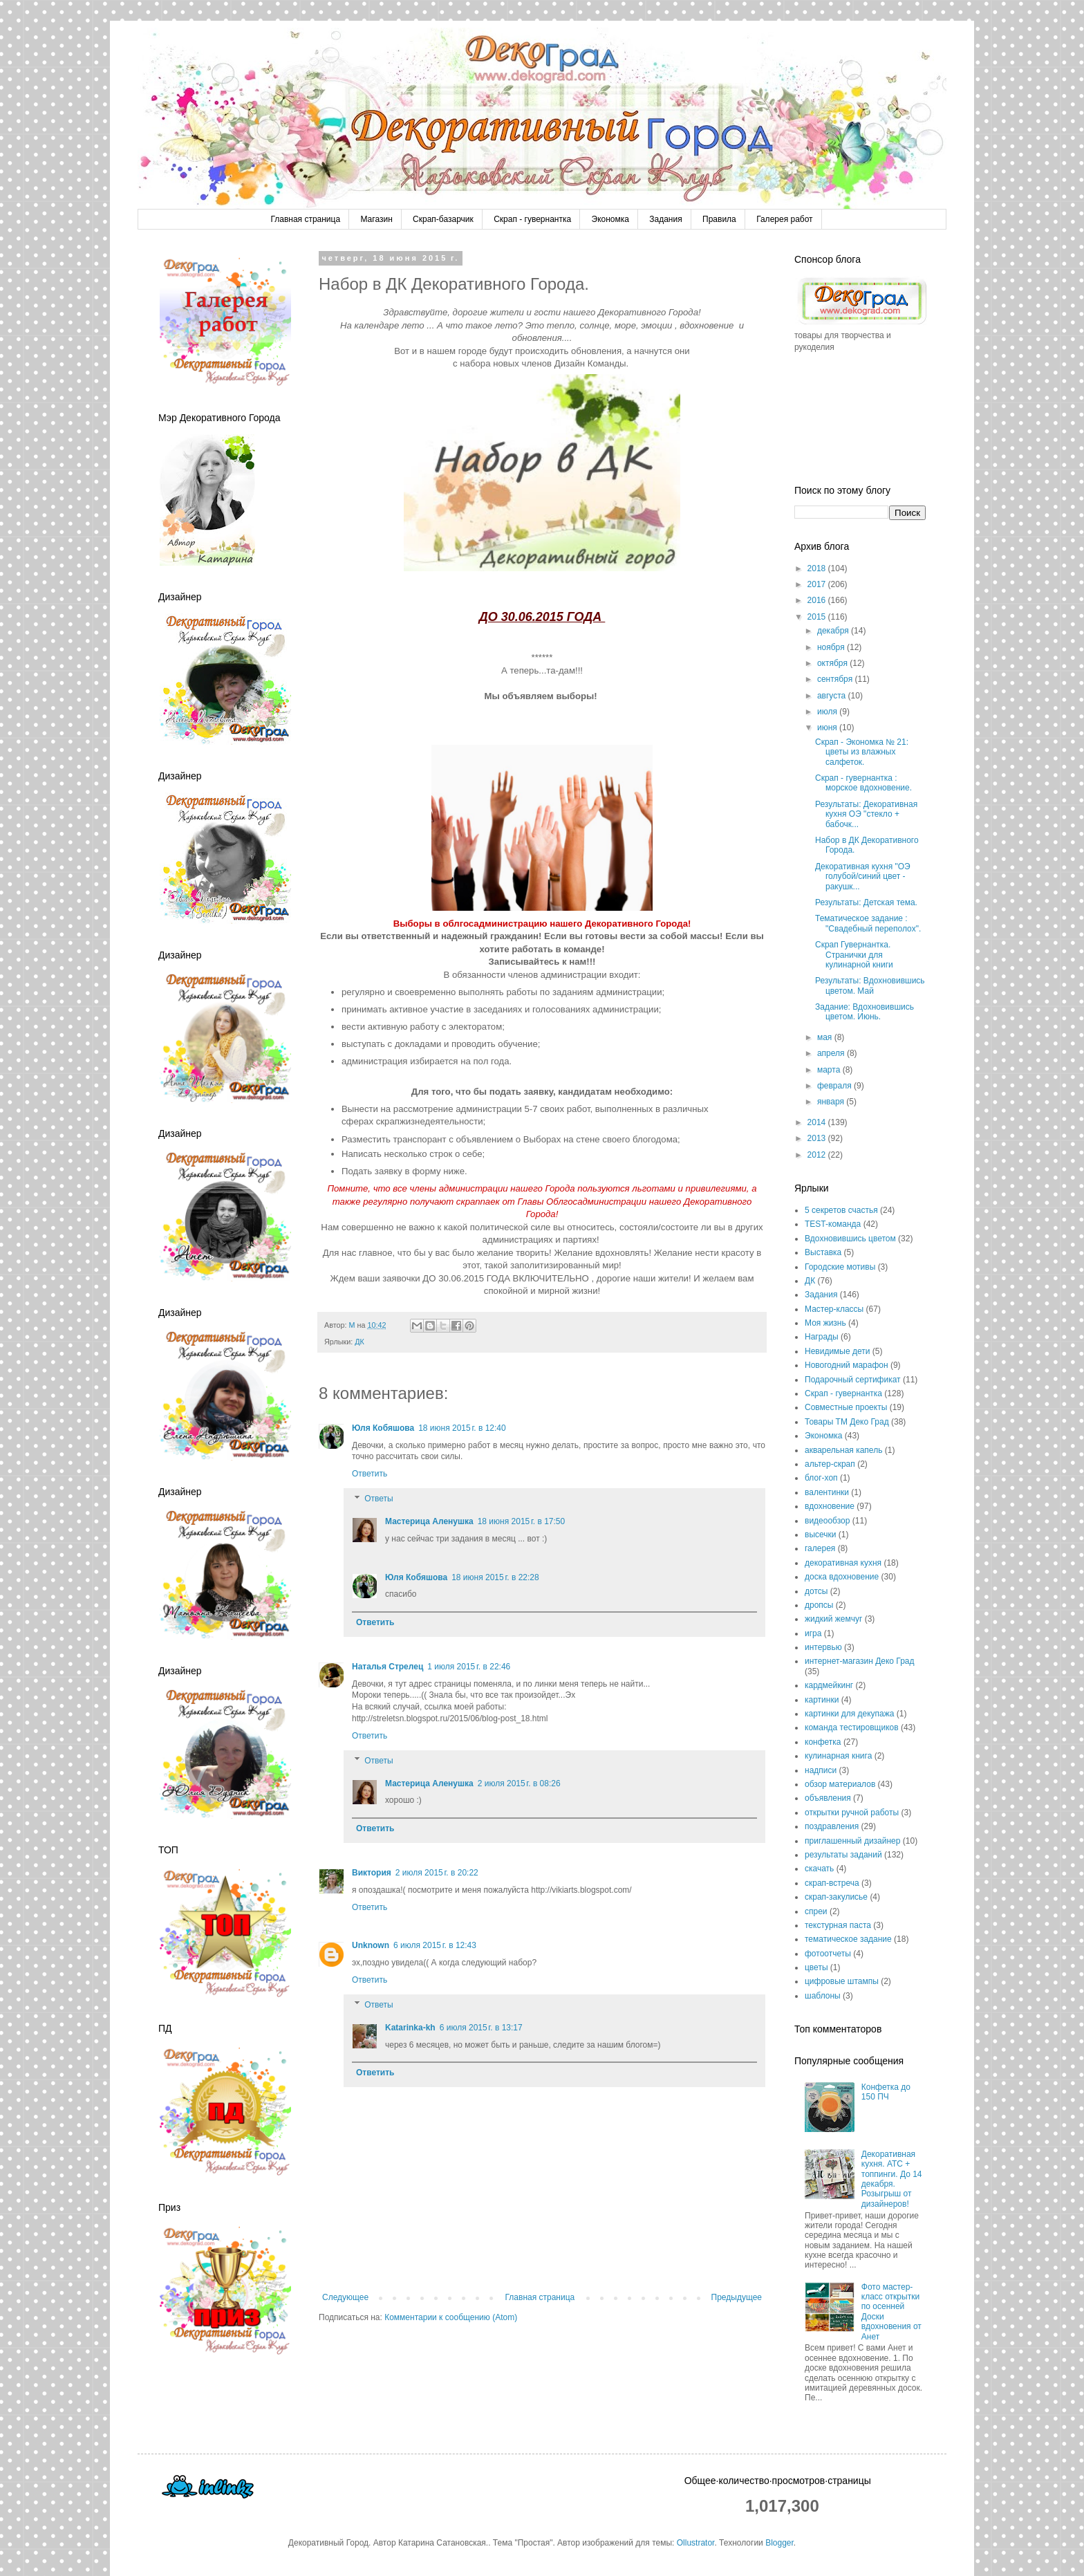  Describe the element at coordinates (832, 1883) in the screenshot. I see `скрап-встреча` at that location.